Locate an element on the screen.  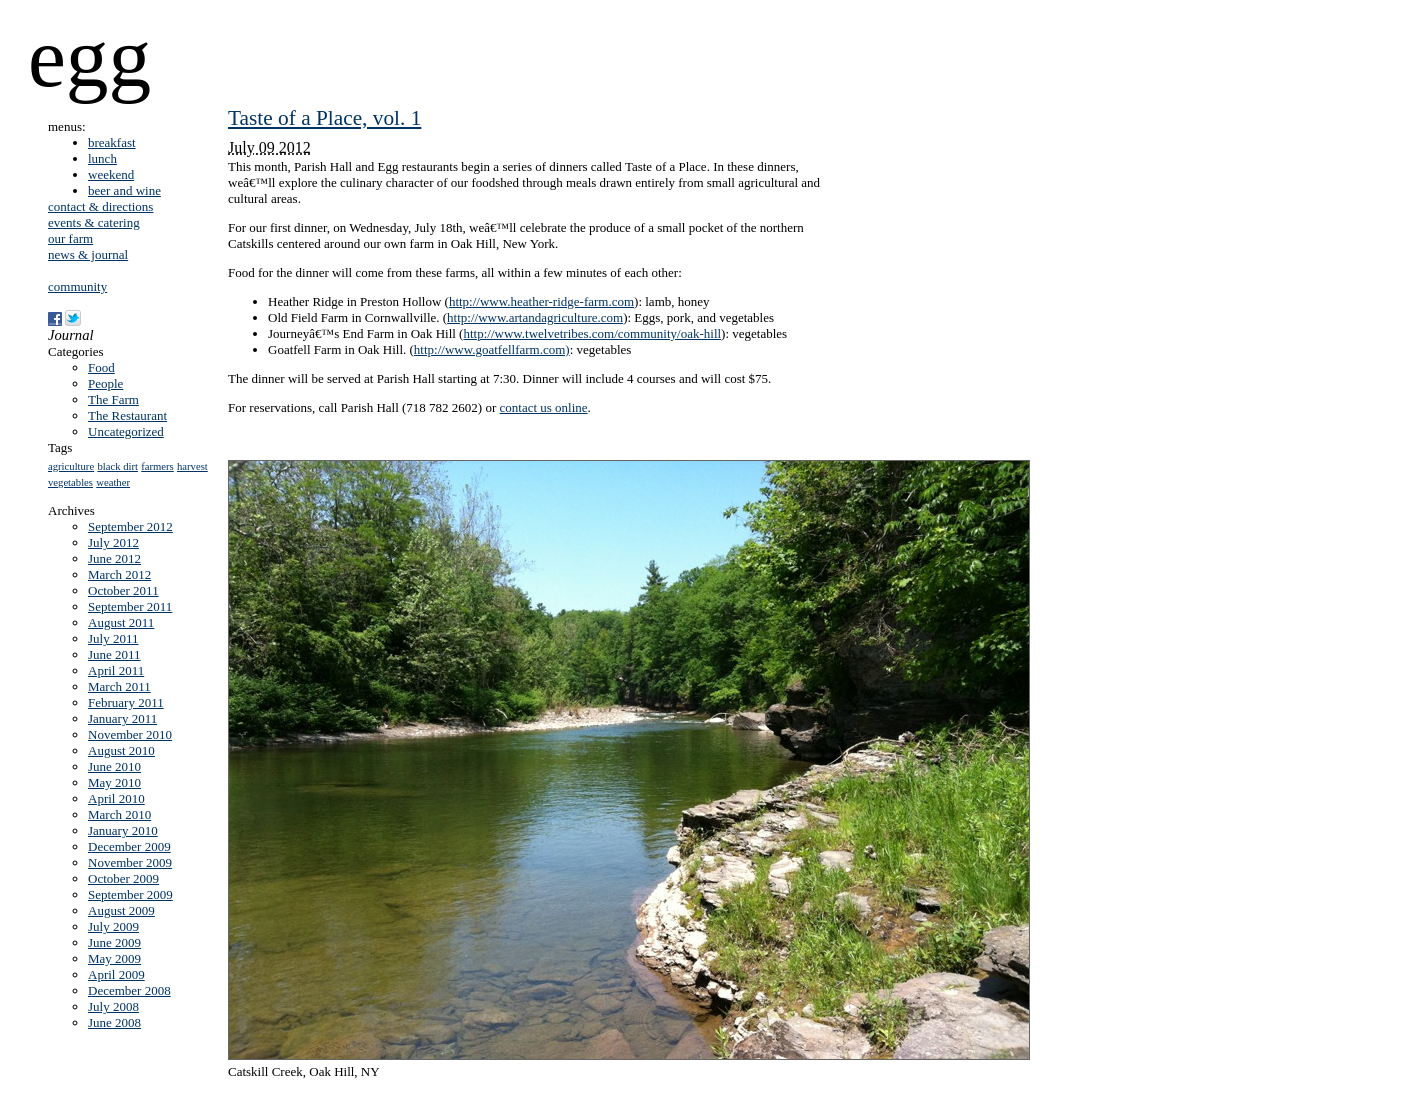
May 2010 is located at coordinates (114, 782).